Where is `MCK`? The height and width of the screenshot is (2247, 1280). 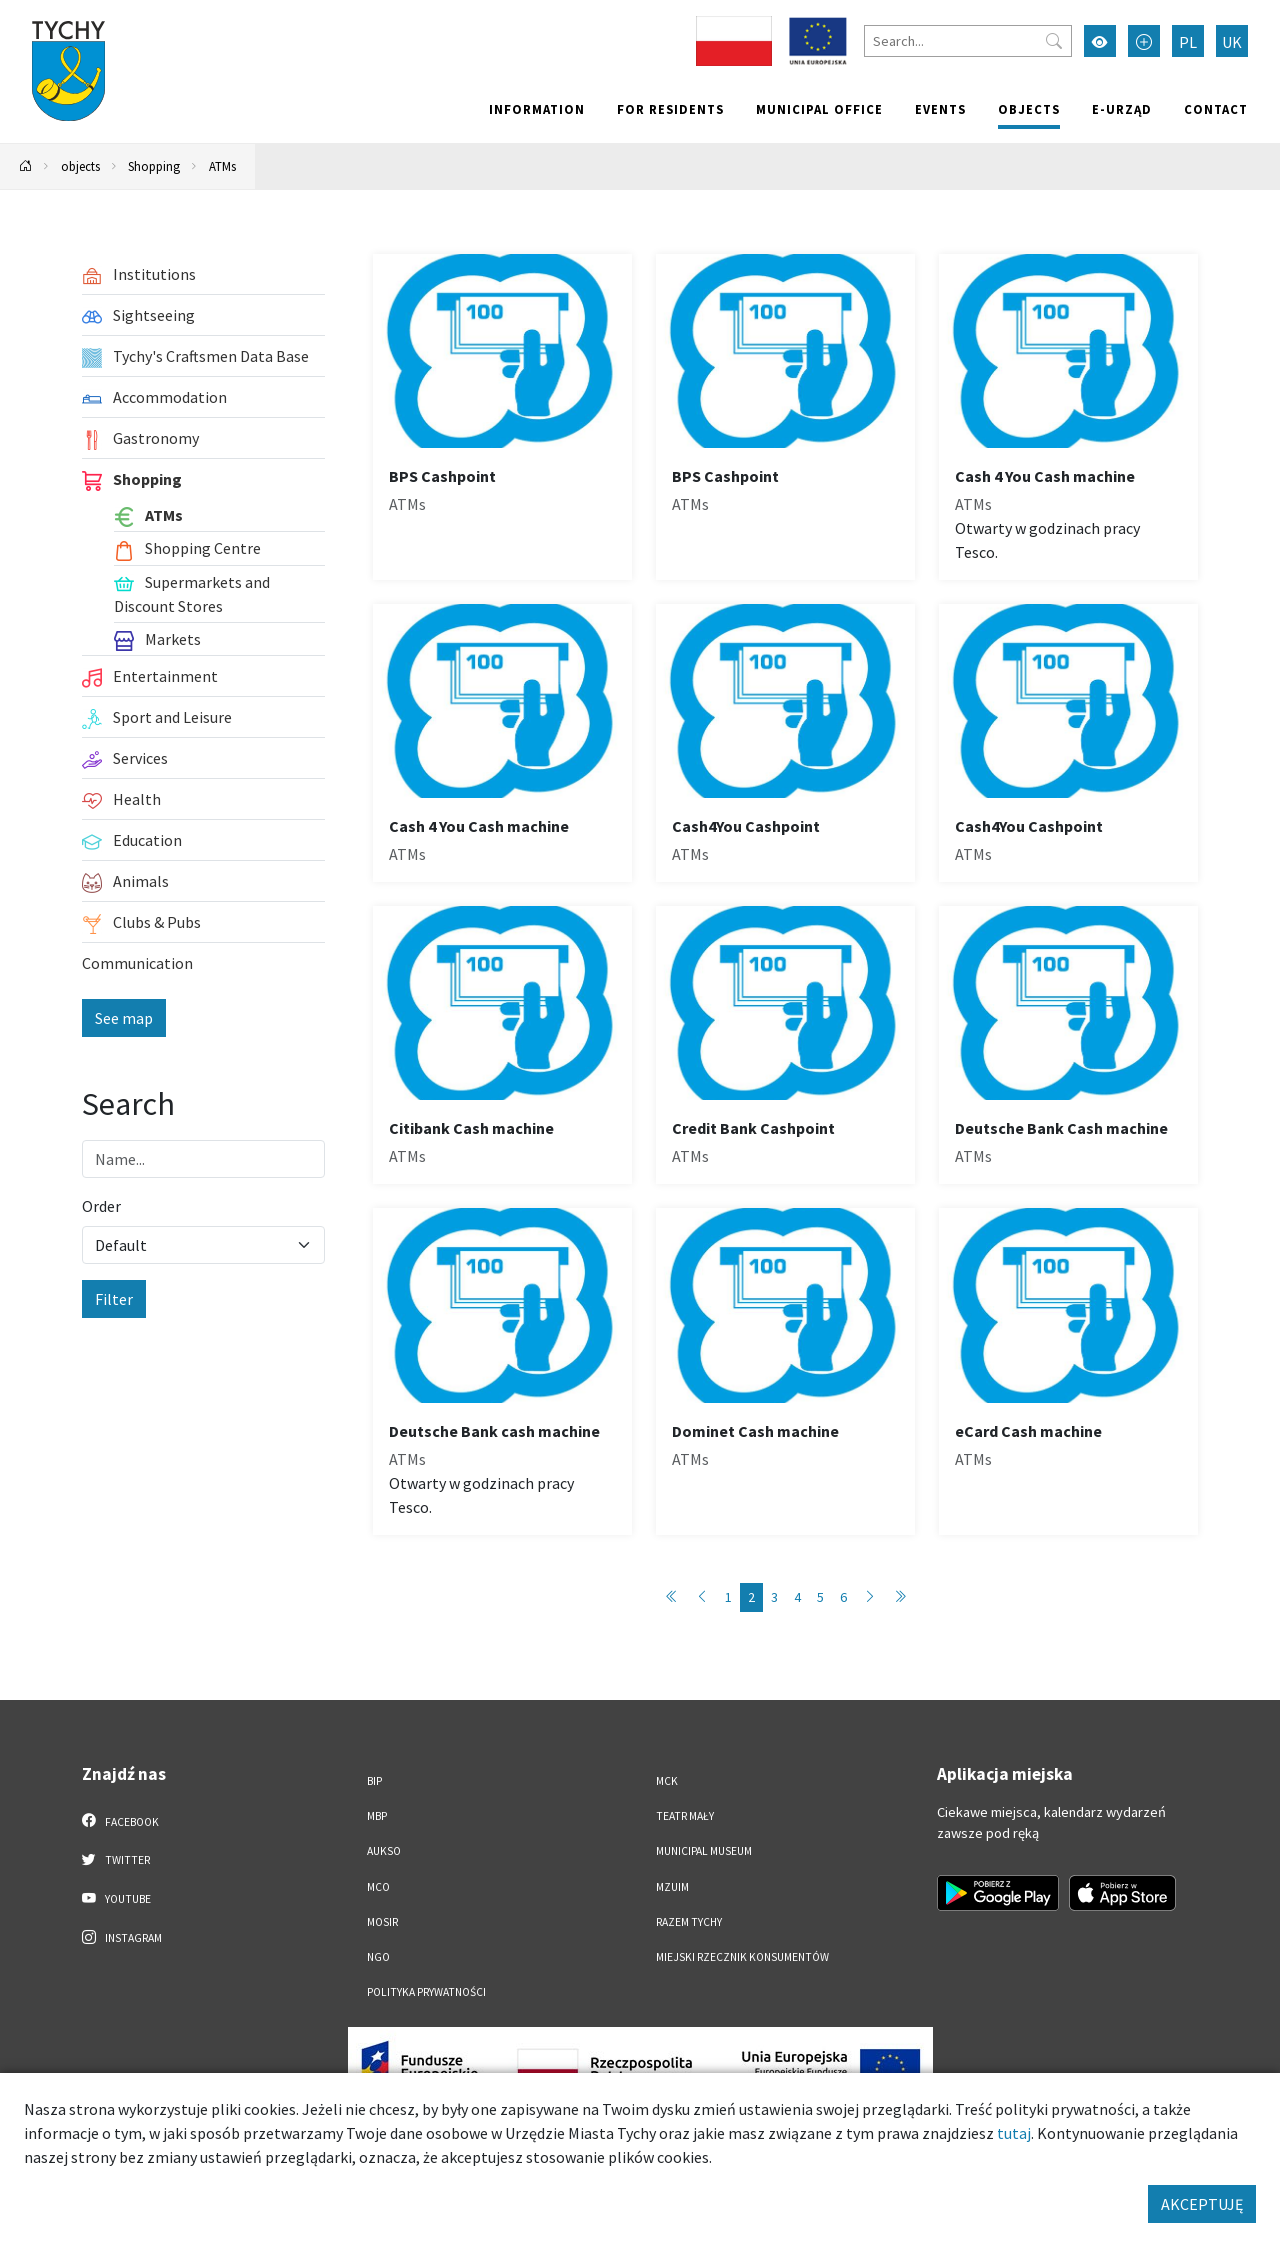
MCK is located at coordinates (667, 1781).